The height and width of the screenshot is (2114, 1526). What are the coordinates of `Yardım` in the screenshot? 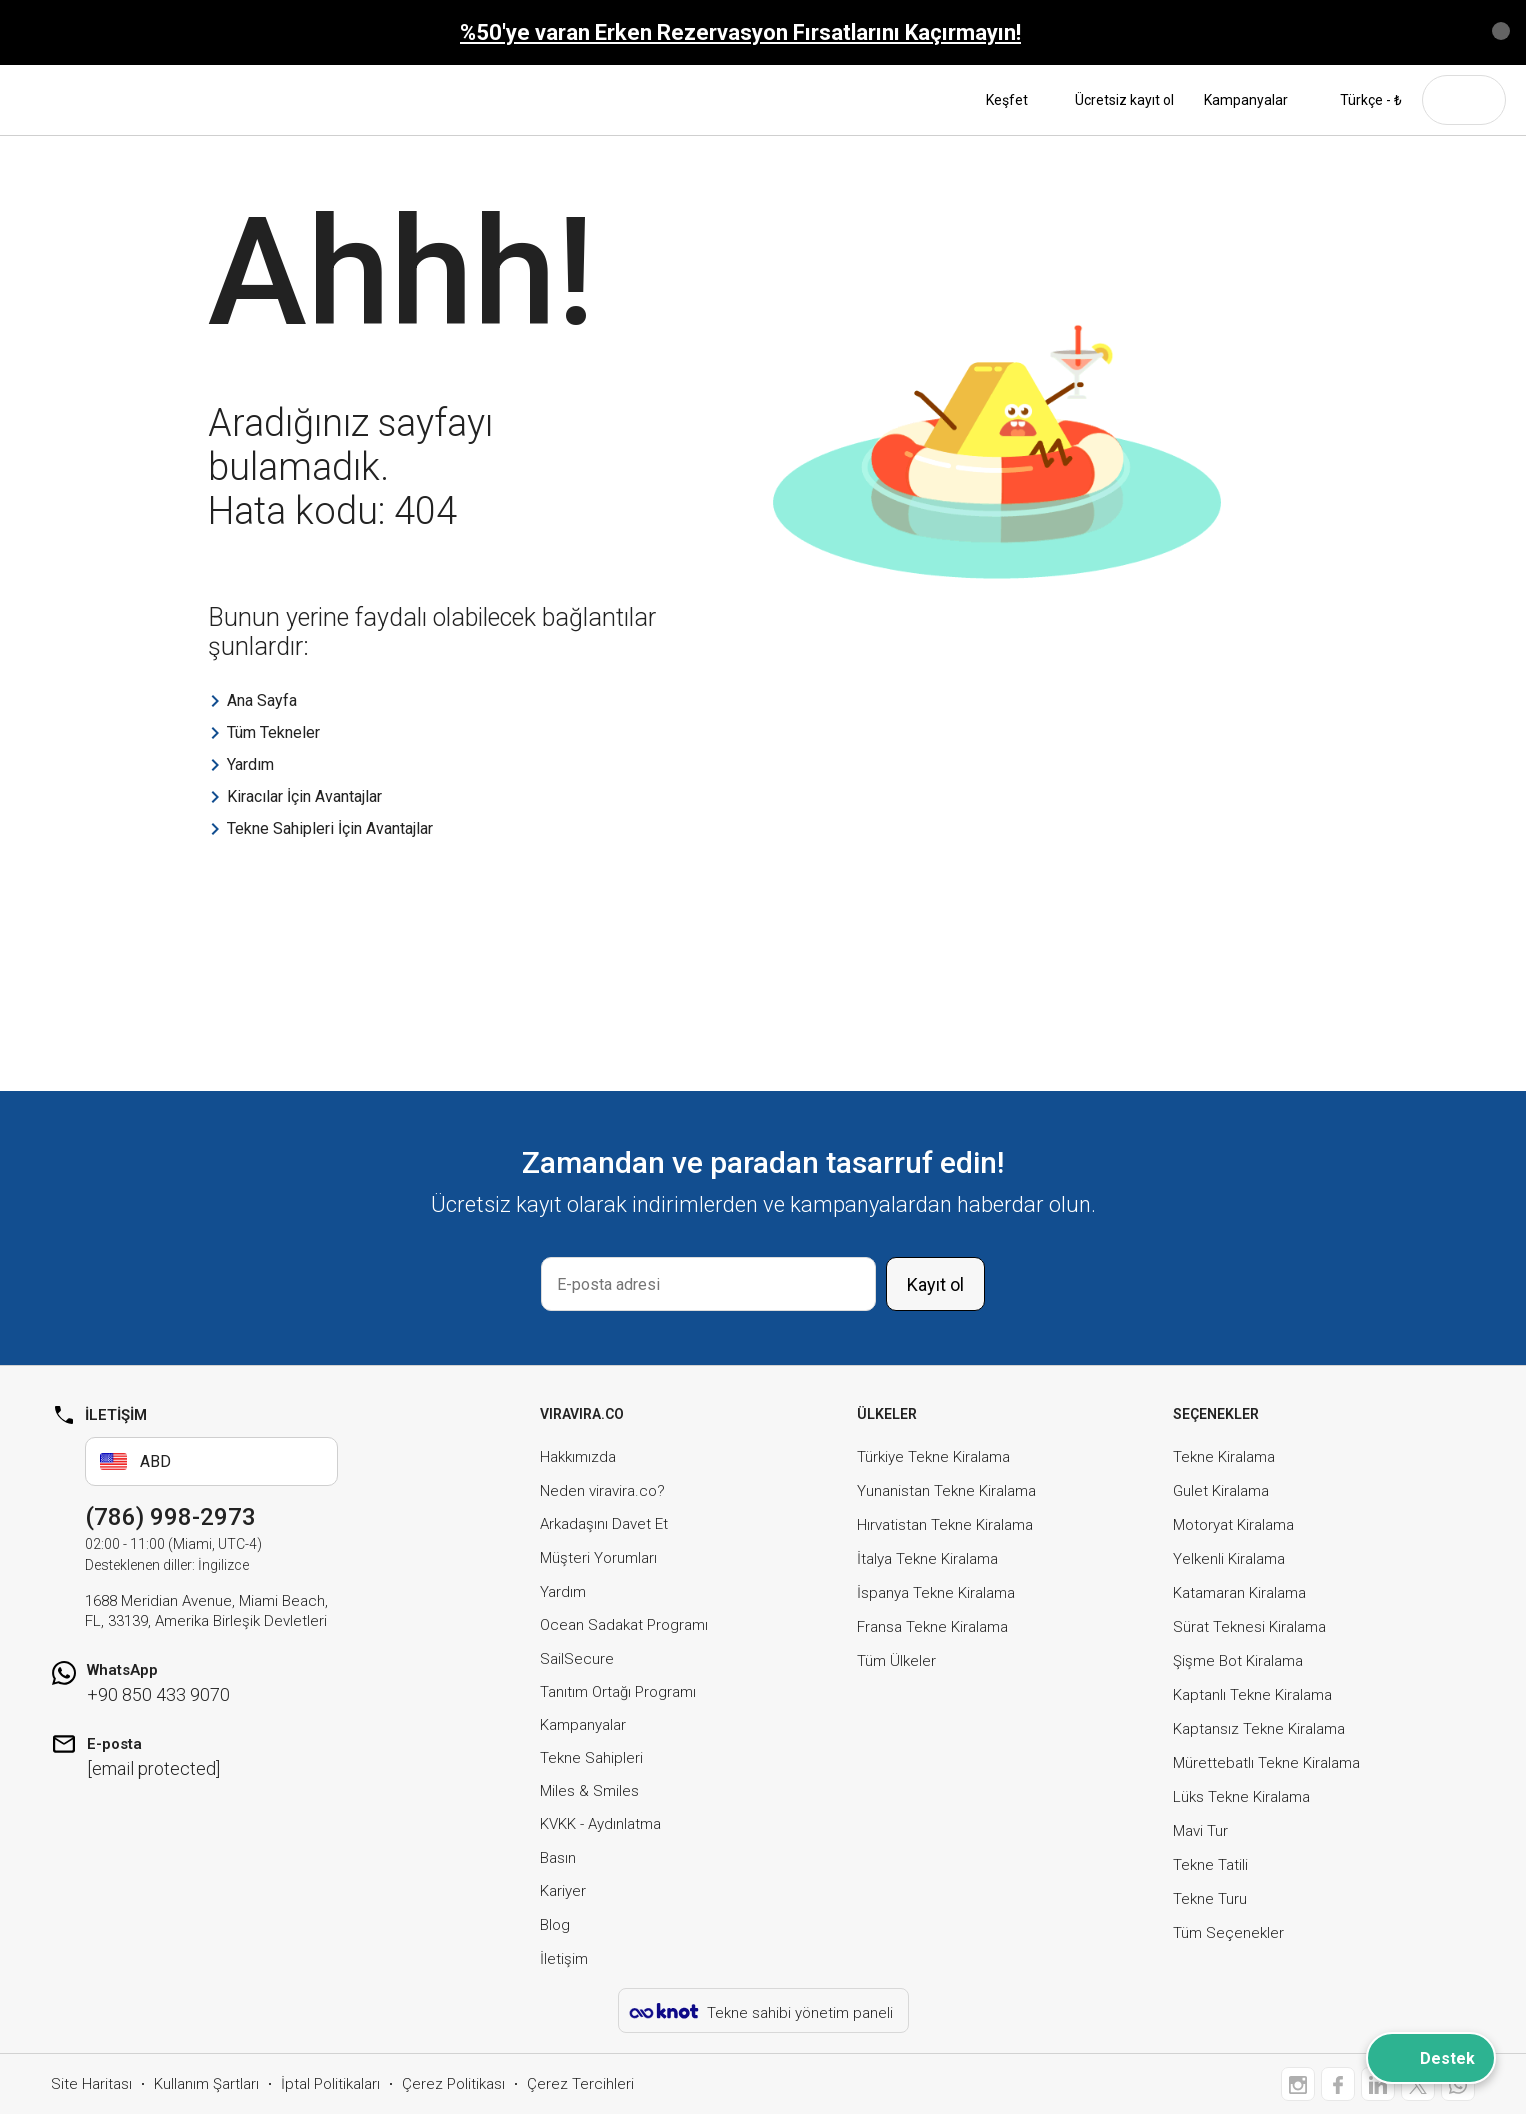 It's located at (563, 1592).